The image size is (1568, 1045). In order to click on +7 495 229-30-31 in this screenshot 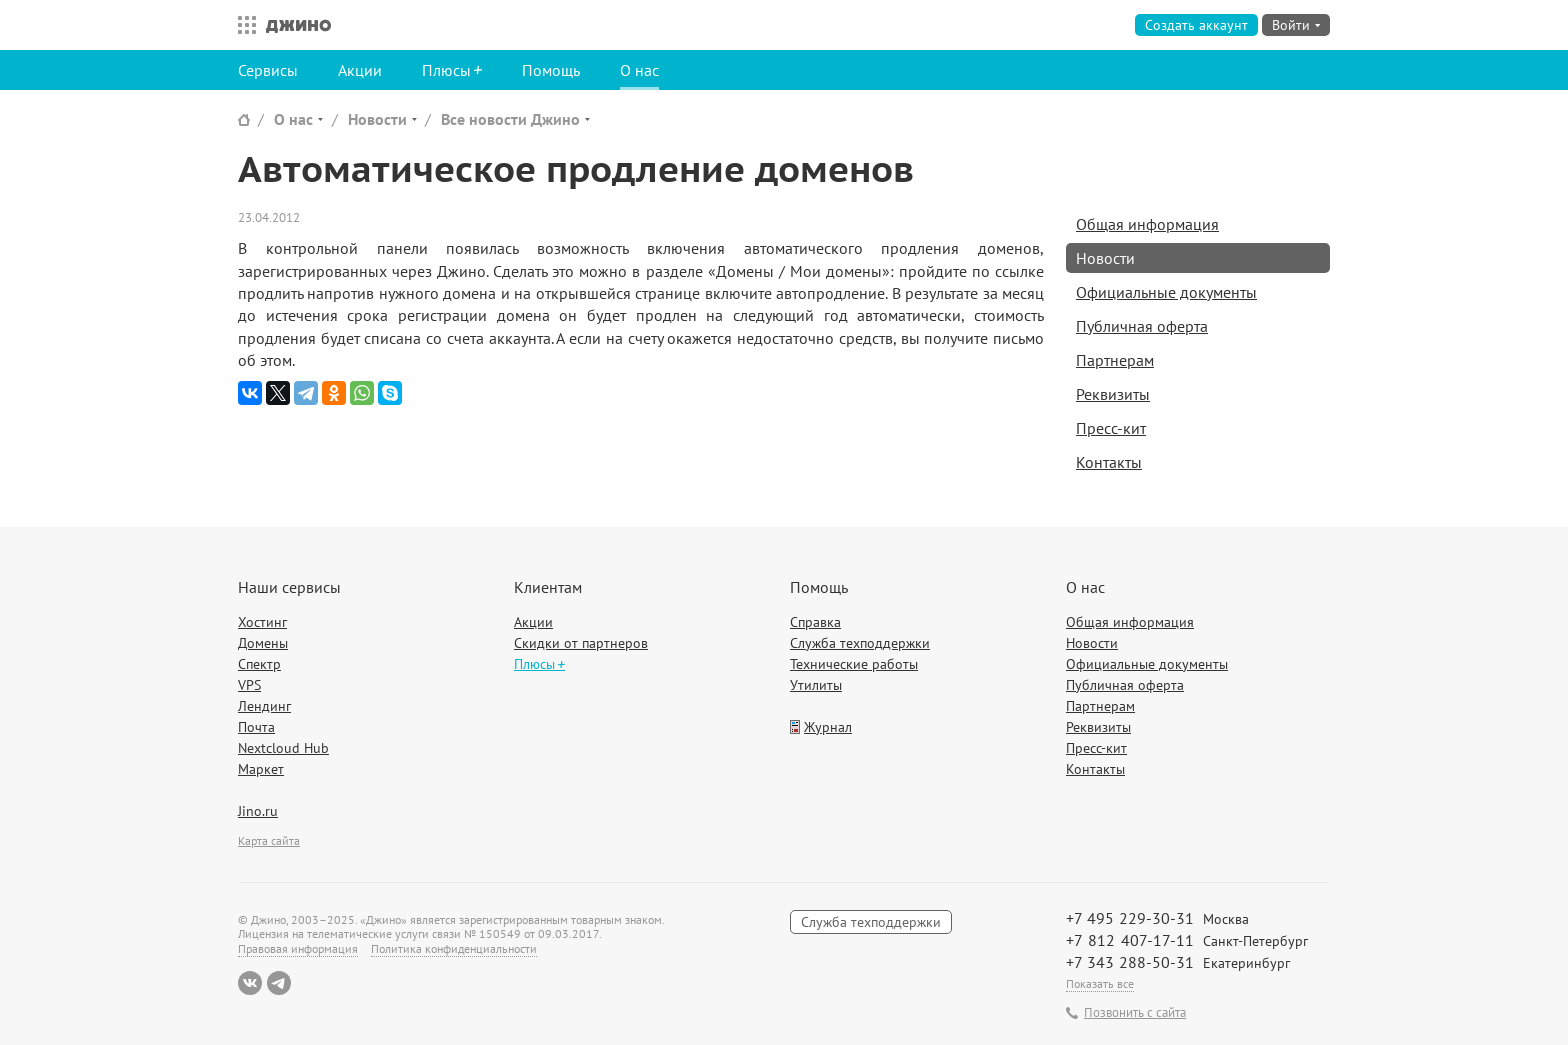, I will do `click(1130, 918)`.